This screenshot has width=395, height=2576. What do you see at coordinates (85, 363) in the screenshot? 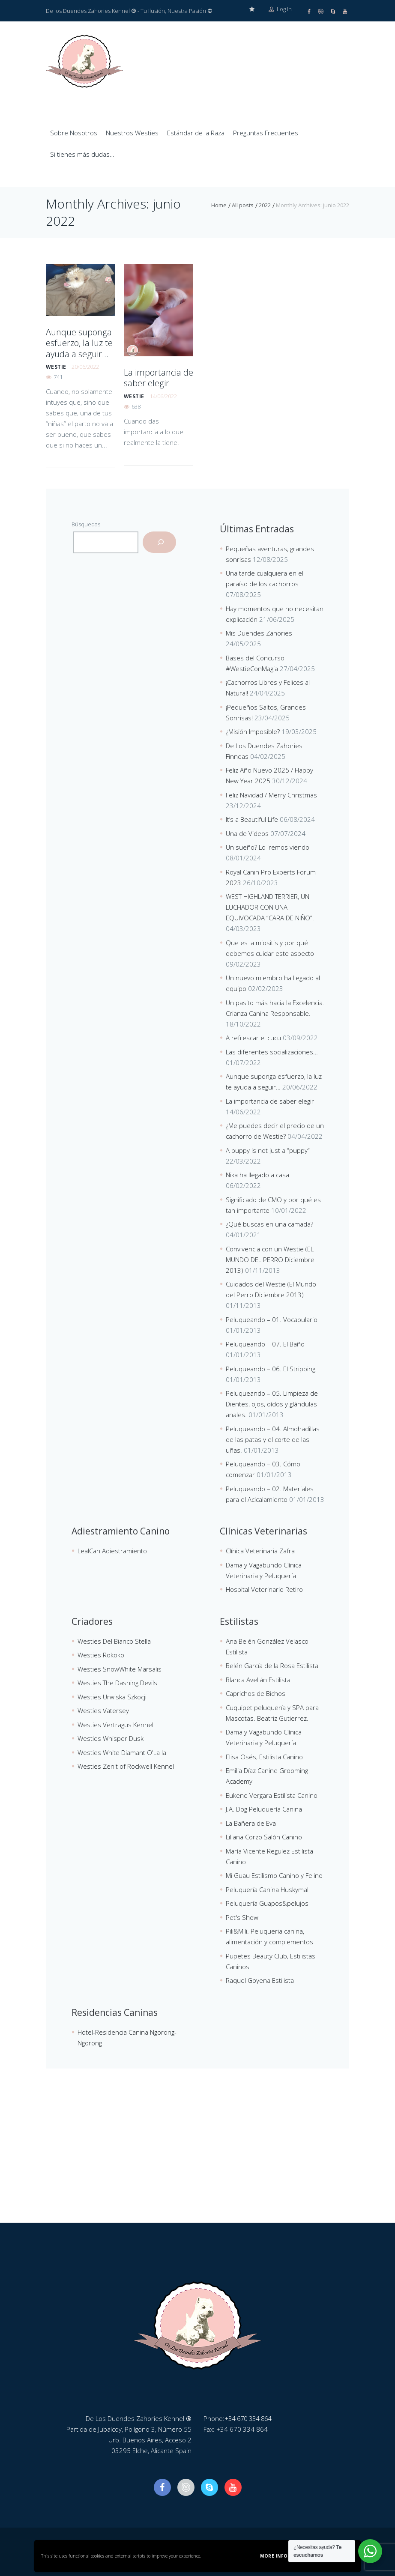
I see `20/06/2022` at bounding box center [85, 363].